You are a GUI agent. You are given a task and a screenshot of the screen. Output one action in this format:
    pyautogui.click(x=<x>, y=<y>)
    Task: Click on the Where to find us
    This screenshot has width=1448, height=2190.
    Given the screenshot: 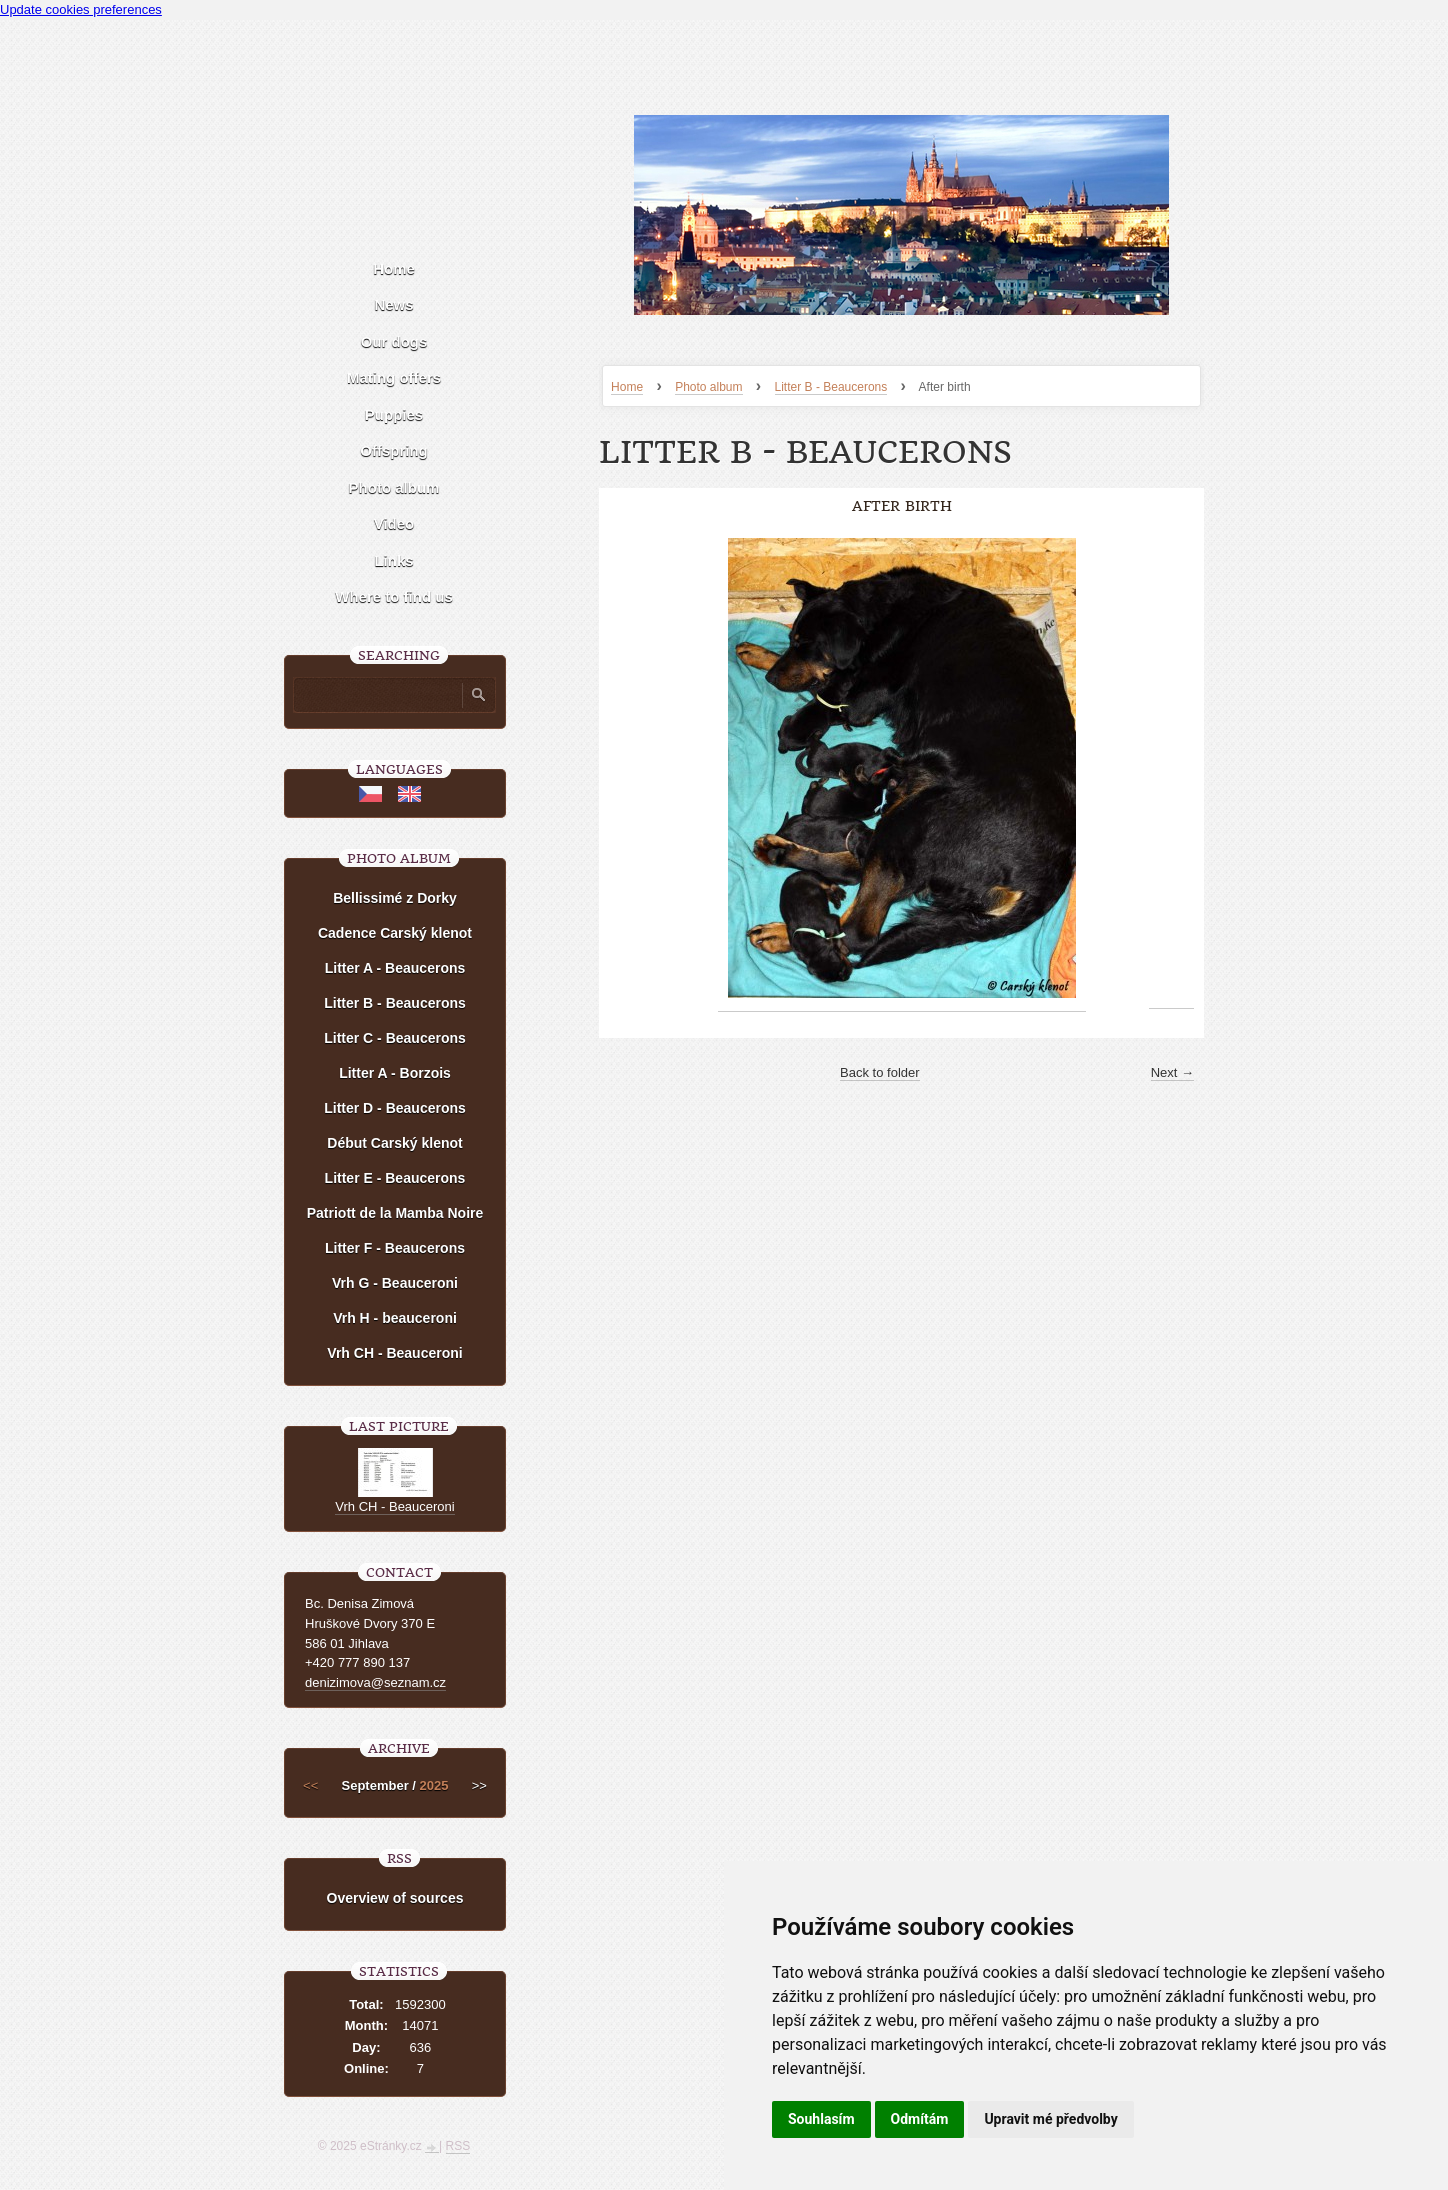 What is the action you would take?
    pyautogui.click(x=394, y=596)
    